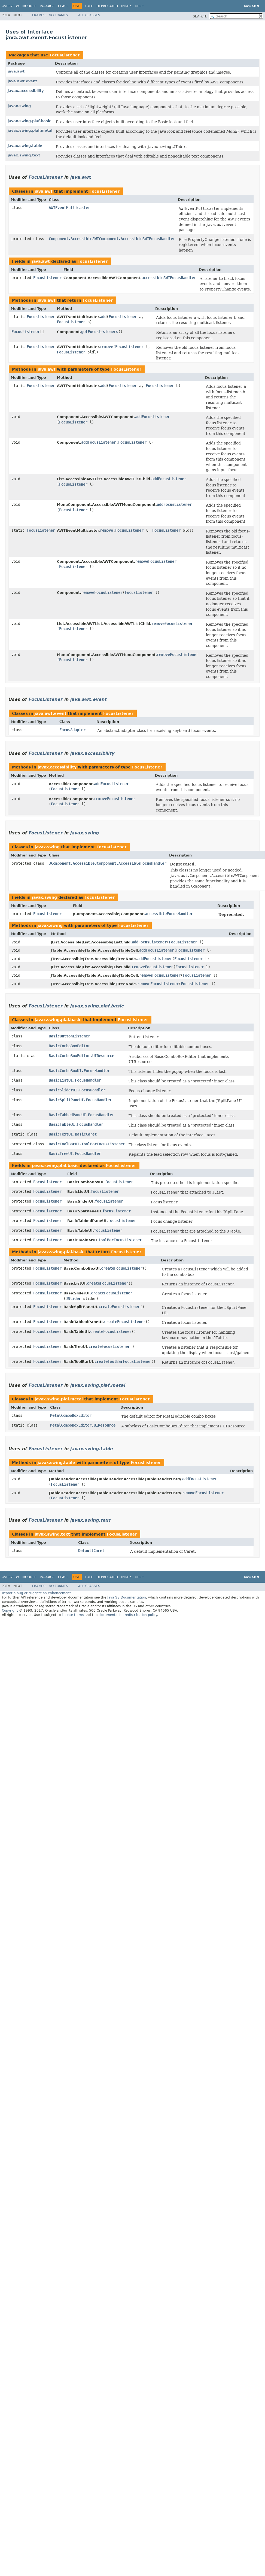 The height and width of the screenshot is (2576, 265). What do you see at coordinates (69, 207) in the screenshot?
I see `AWTEventMulticaster` at bounding box center [69, 207].